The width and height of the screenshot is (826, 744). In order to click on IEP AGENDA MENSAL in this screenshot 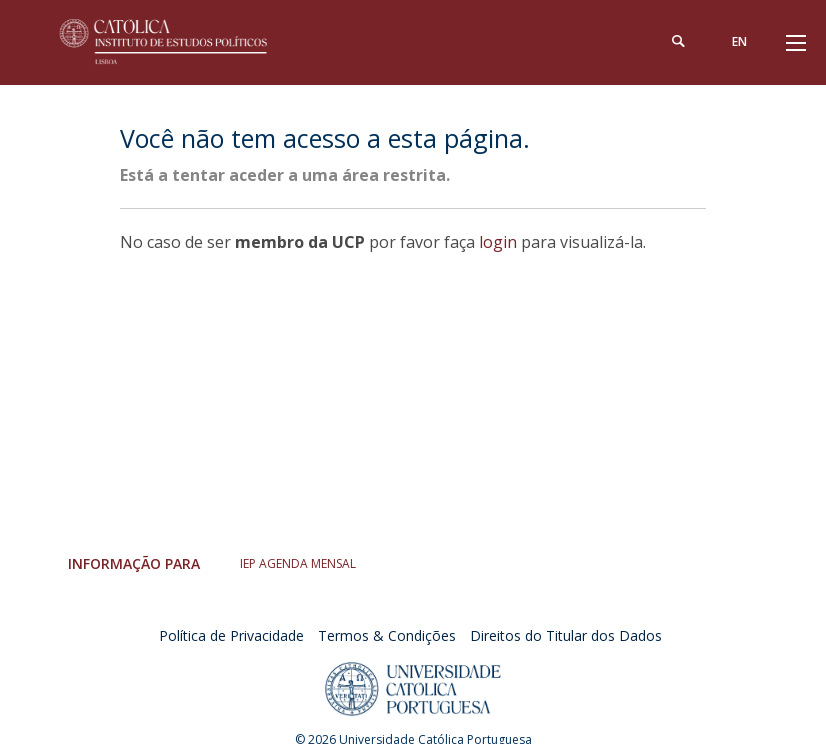, I will do `click(298, 563)`.